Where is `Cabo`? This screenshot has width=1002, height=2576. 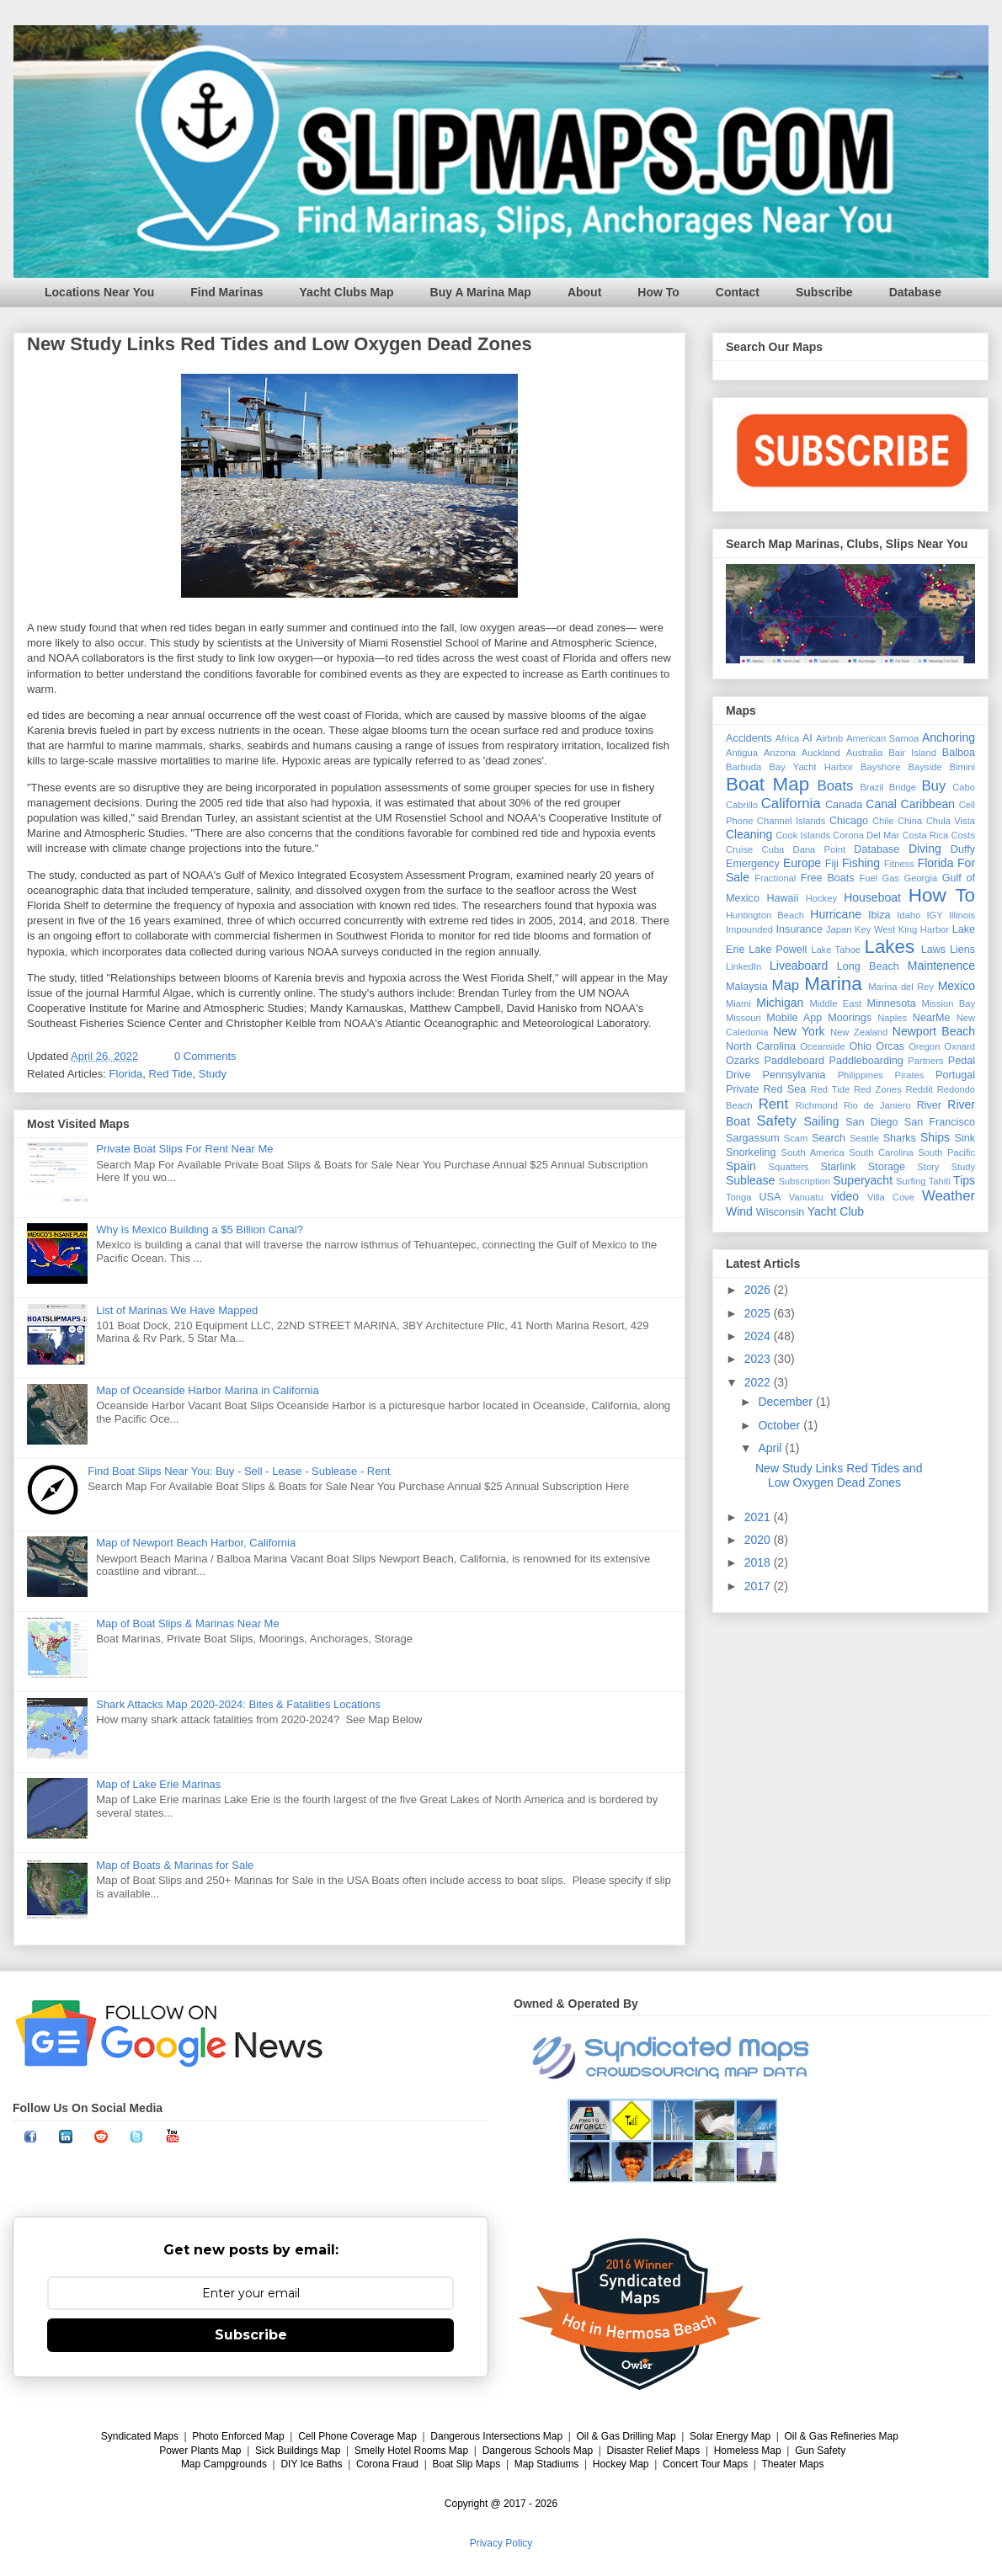 Cabo is located at coordinates (963, 787).